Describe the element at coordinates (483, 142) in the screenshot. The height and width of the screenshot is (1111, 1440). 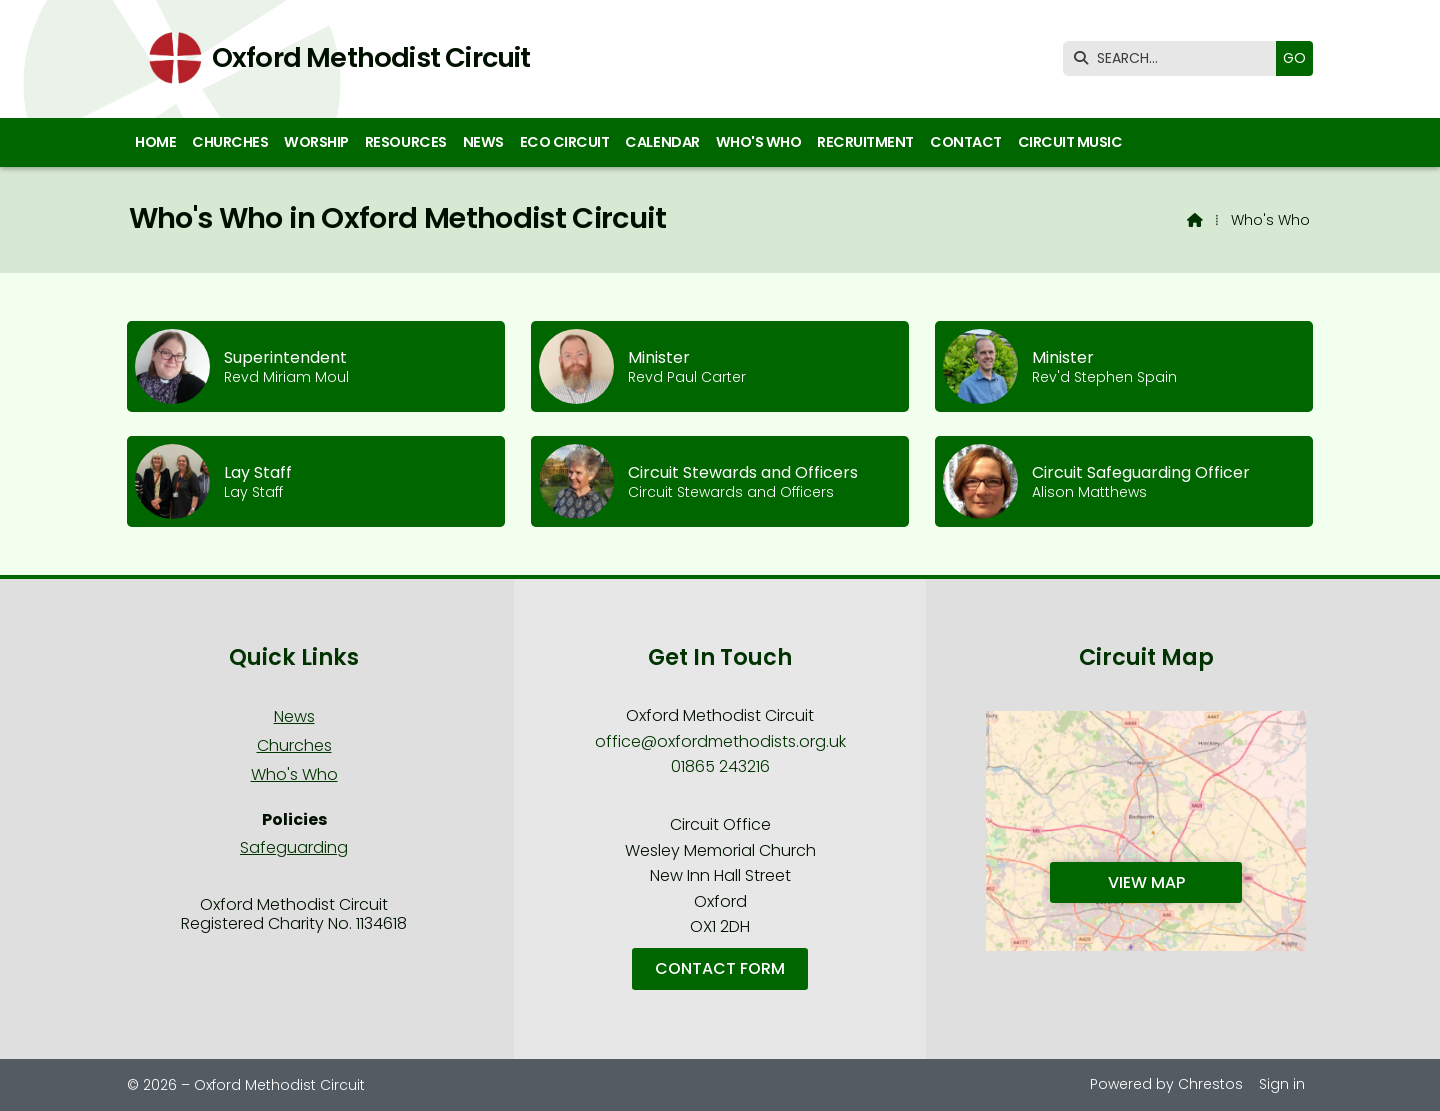
I see `News [menuitem]` at that location.